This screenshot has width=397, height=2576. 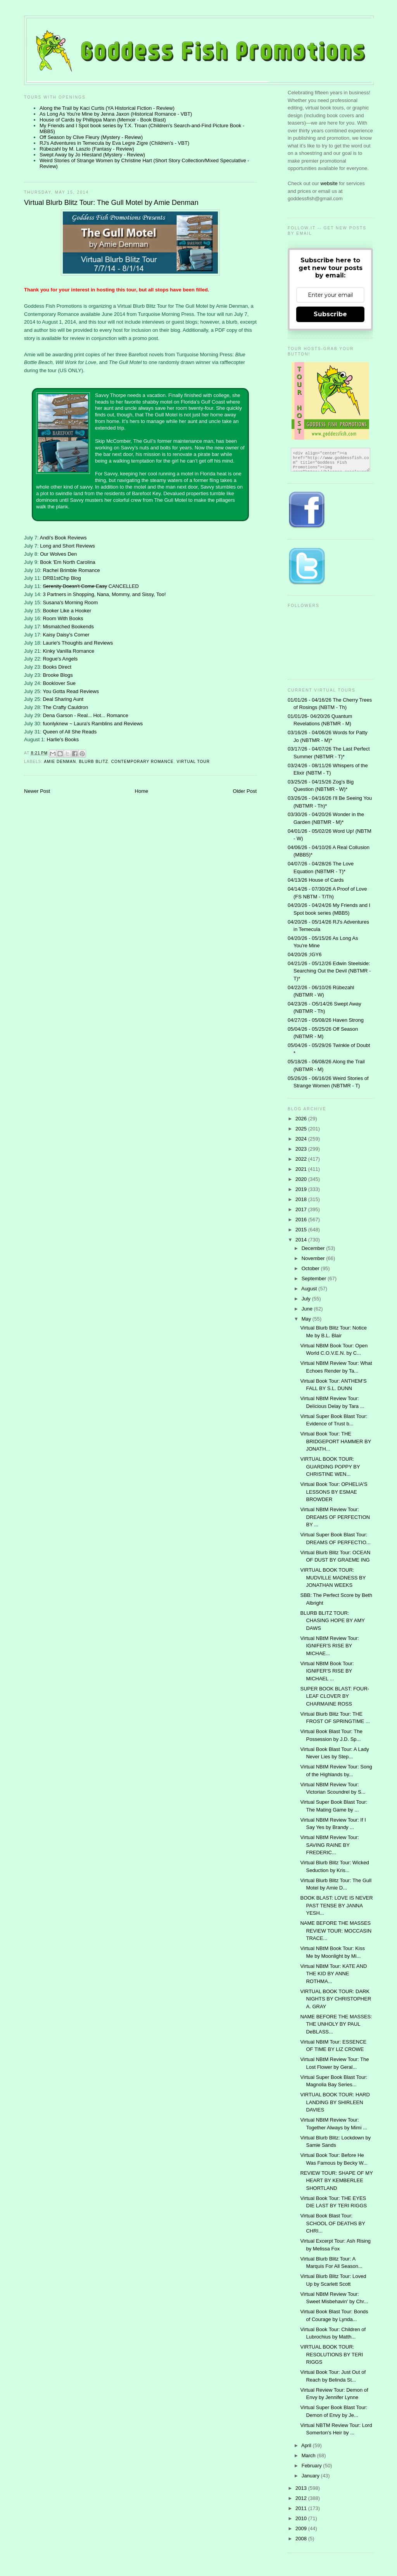 What do you see at coordinates (65, 707) in the screenshot?
I see `The Crafty Cauldron` at bounding box center [65, 707].